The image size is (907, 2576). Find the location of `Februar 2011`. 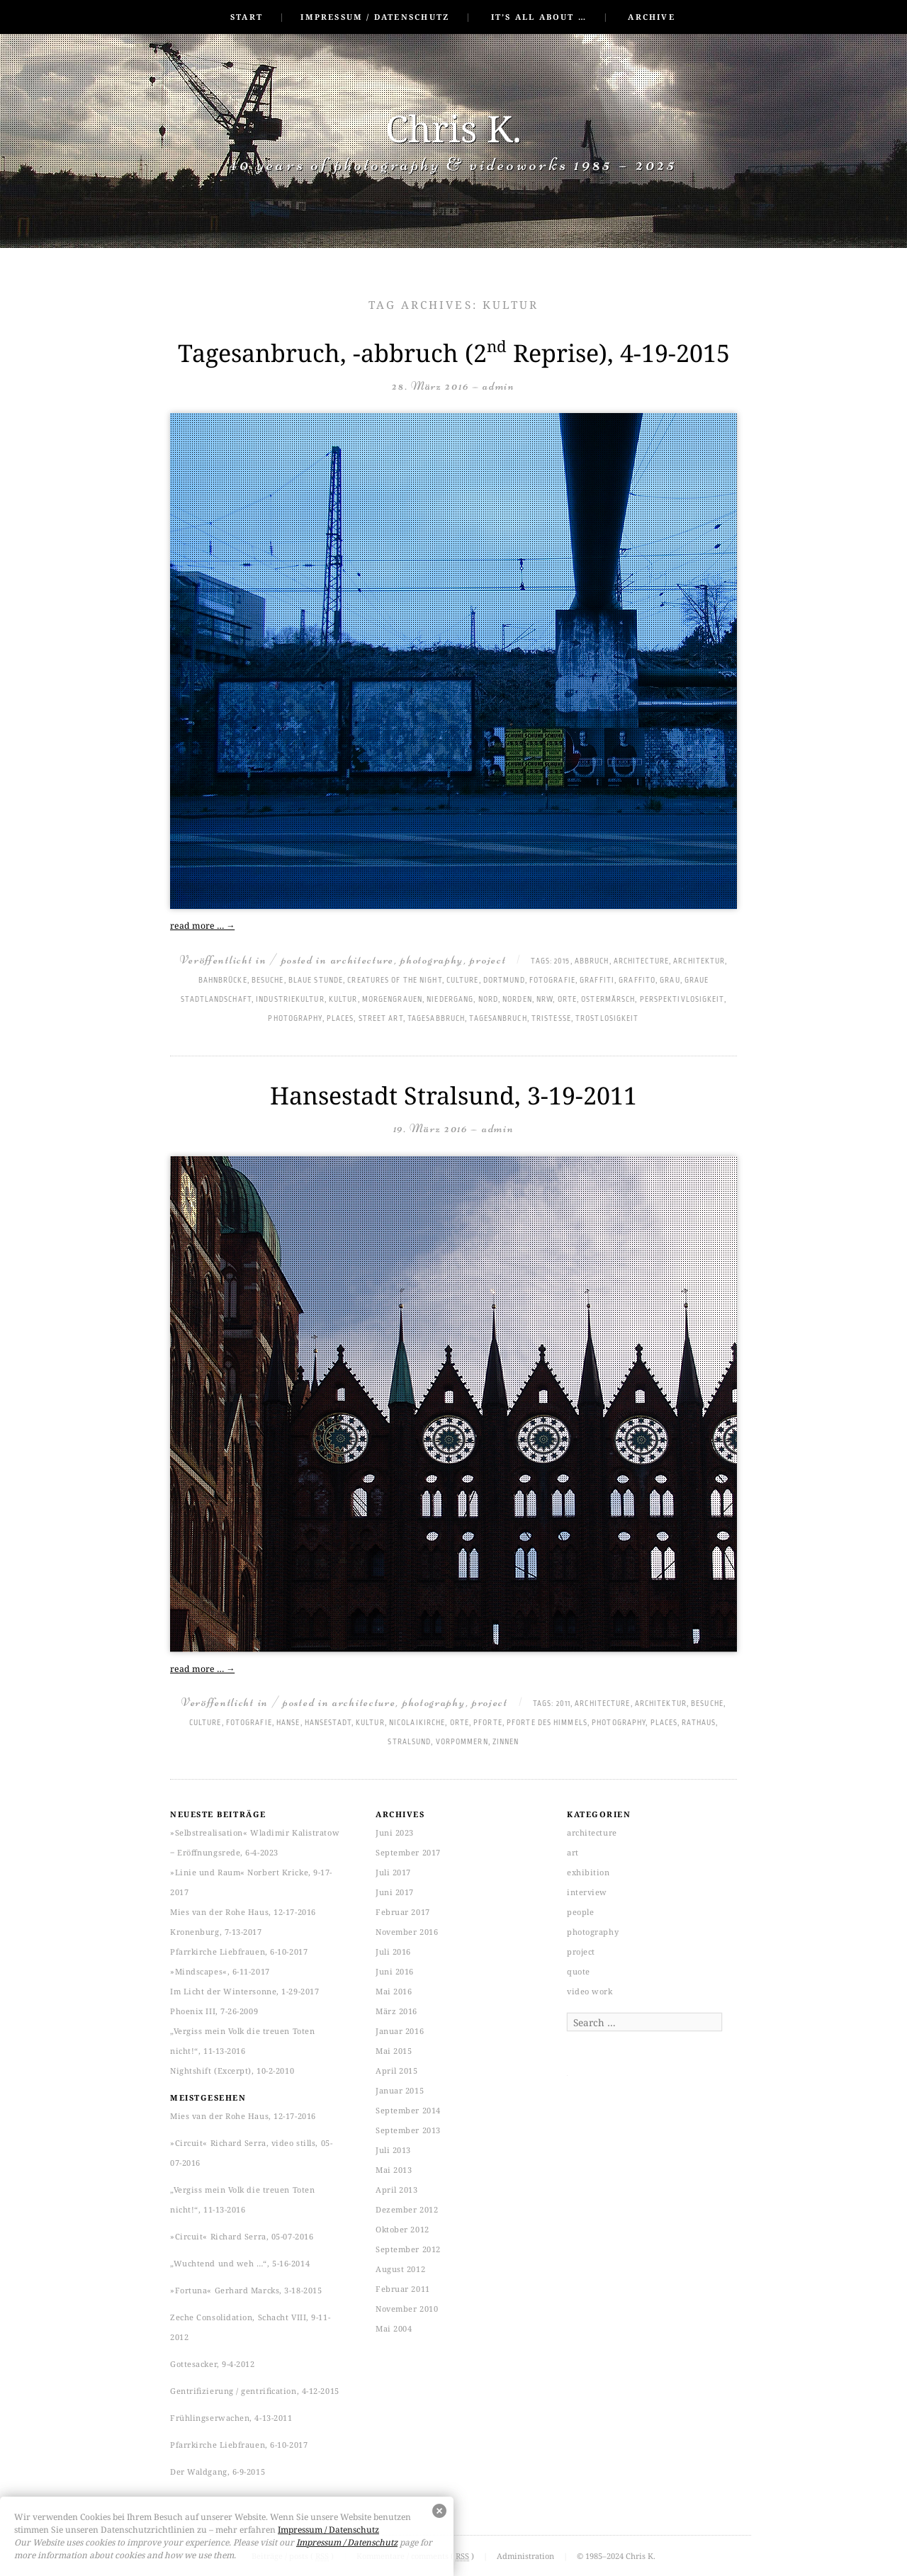

Februar 2011 is located at coordinates (403, 2288).